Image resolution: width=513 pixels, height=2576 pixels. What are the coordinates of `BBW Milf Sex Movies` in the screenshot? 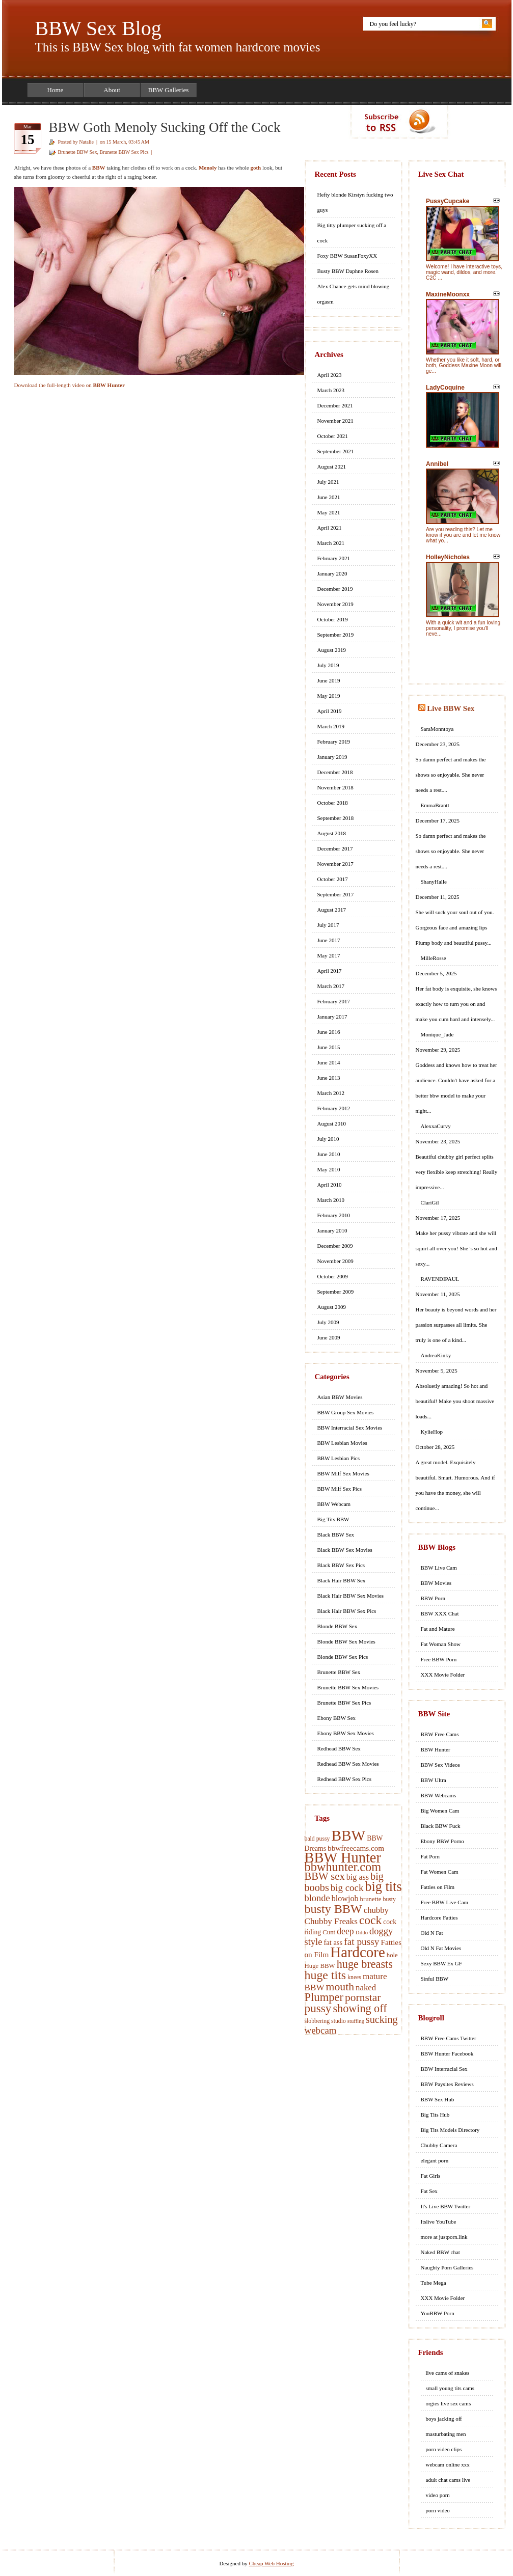 It's located at (343, 1473).